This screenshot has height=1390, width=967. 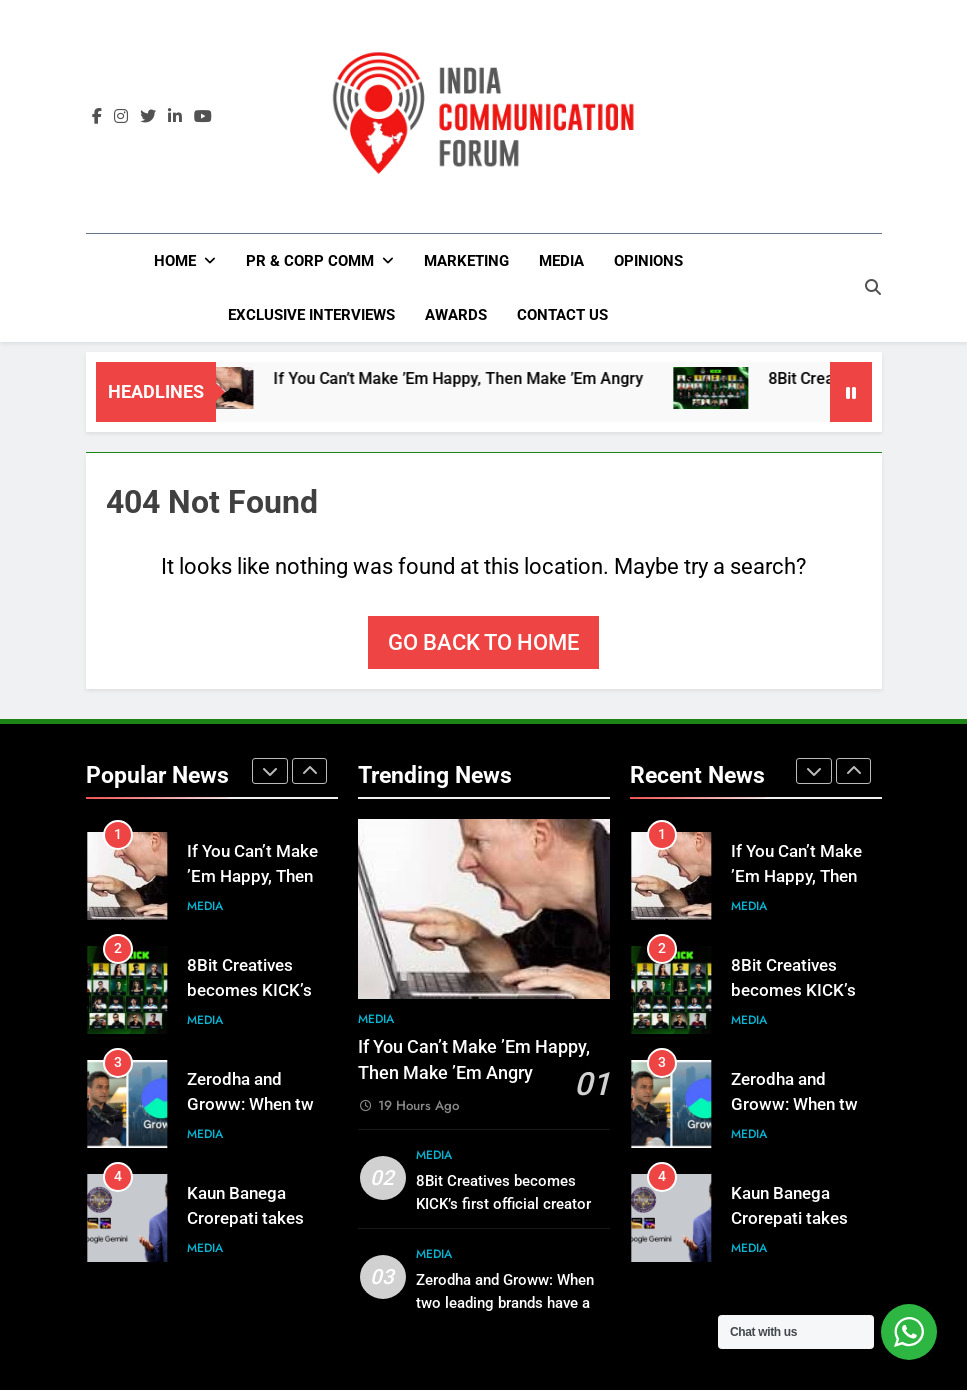 I want to click on Zerodha and Groww: When two leading brands have a public exchange…, so click(x=505, y=1303).